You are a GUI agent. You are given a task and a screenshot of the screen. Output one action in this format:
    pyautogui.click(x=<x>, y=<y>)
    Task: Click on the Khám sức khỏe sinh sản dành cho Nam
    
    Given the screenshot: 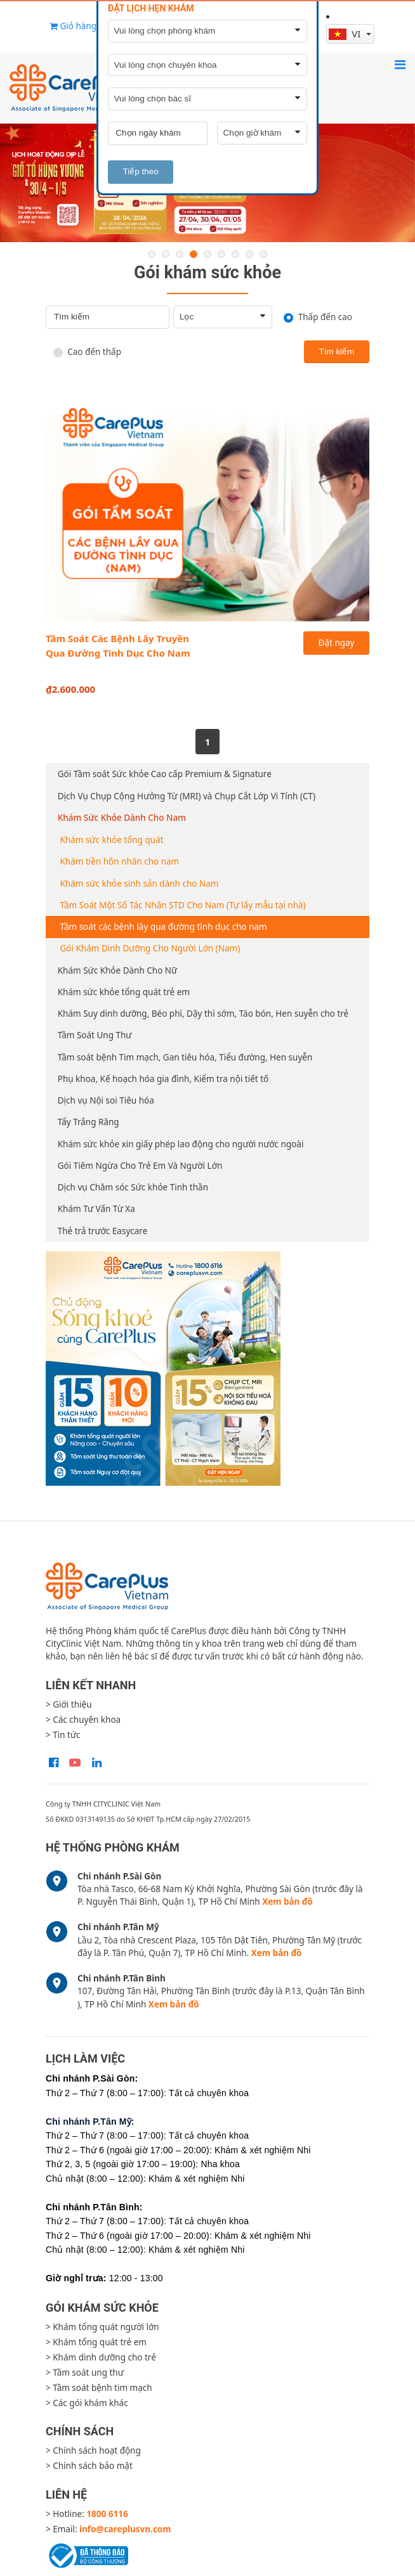 What is the action you would take?
    pyautogui.click(x=139, y=883)
    